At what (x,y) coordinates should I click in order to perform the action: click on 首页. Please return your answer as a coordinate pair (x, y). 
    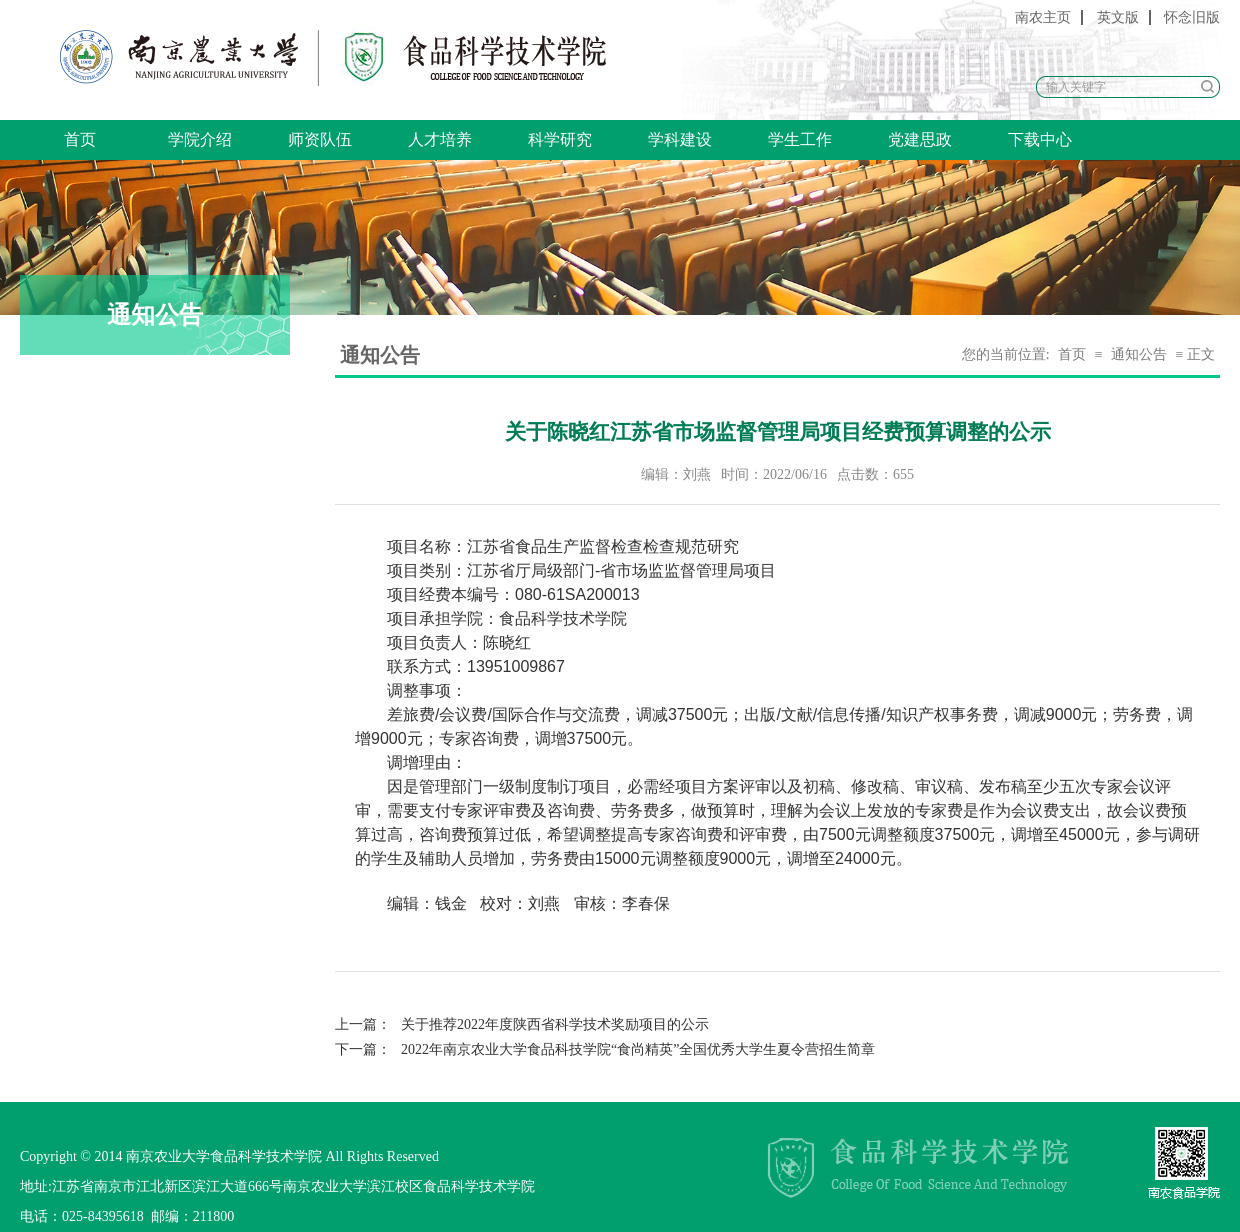
    Looking at the image, I should click on (80, 139).